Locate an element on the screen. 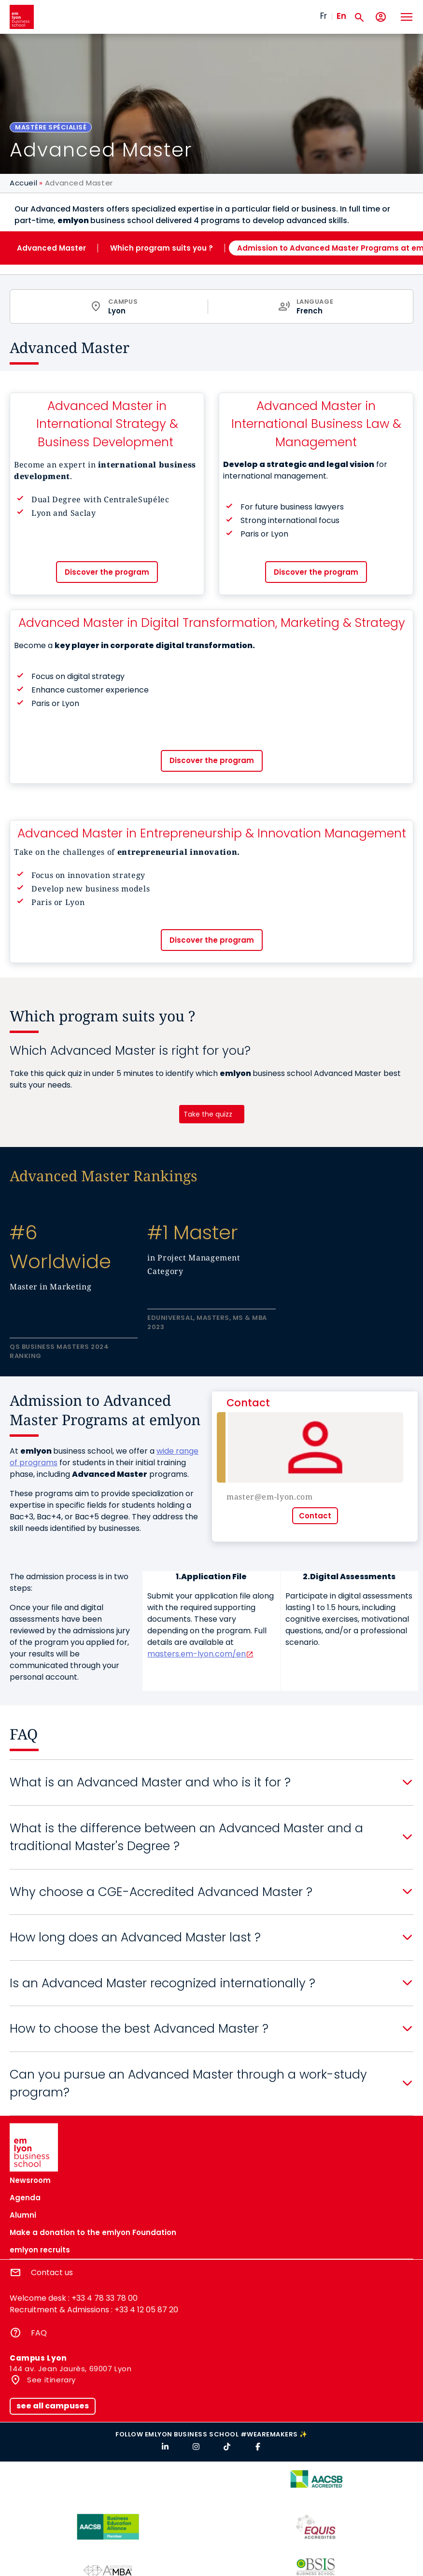 The width and height of the screenshot is (423, 2576). Accueil is located at coordinates (23, 183).